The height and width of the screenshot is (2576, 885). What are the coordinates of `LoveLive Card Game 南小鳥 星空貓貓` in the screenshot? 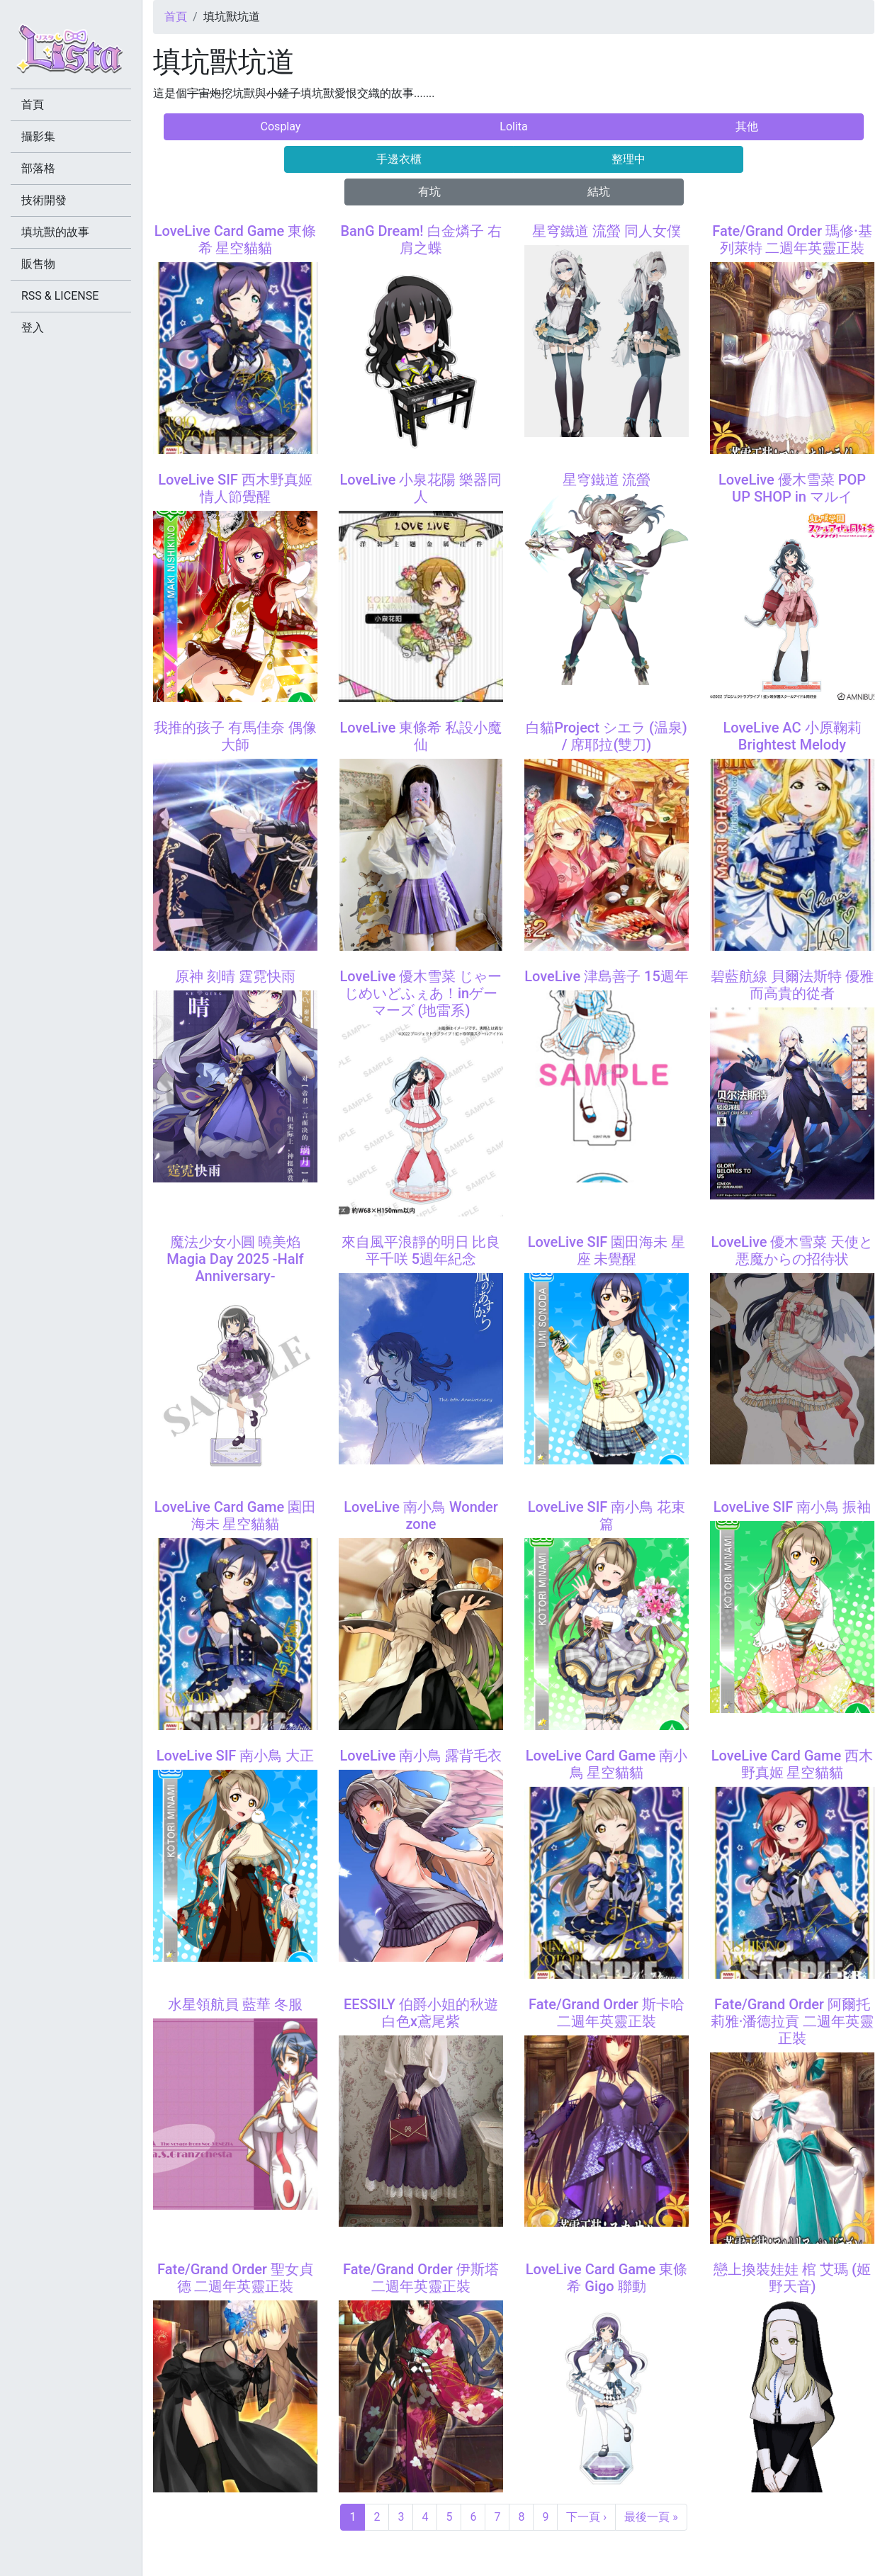 It's located at (606, 1764).